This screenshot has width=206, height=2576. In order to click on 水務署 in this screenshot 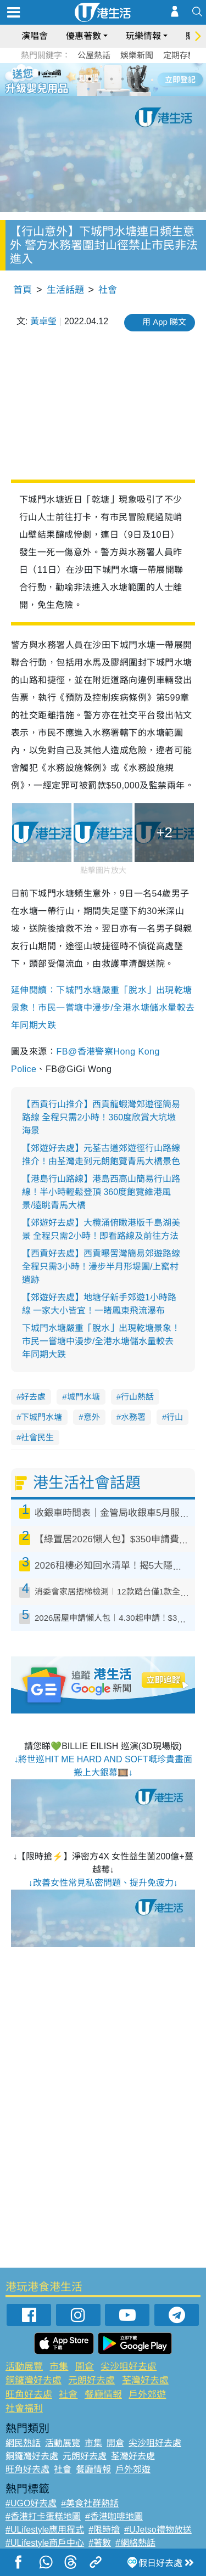, I will do `click(133, 1417)`.